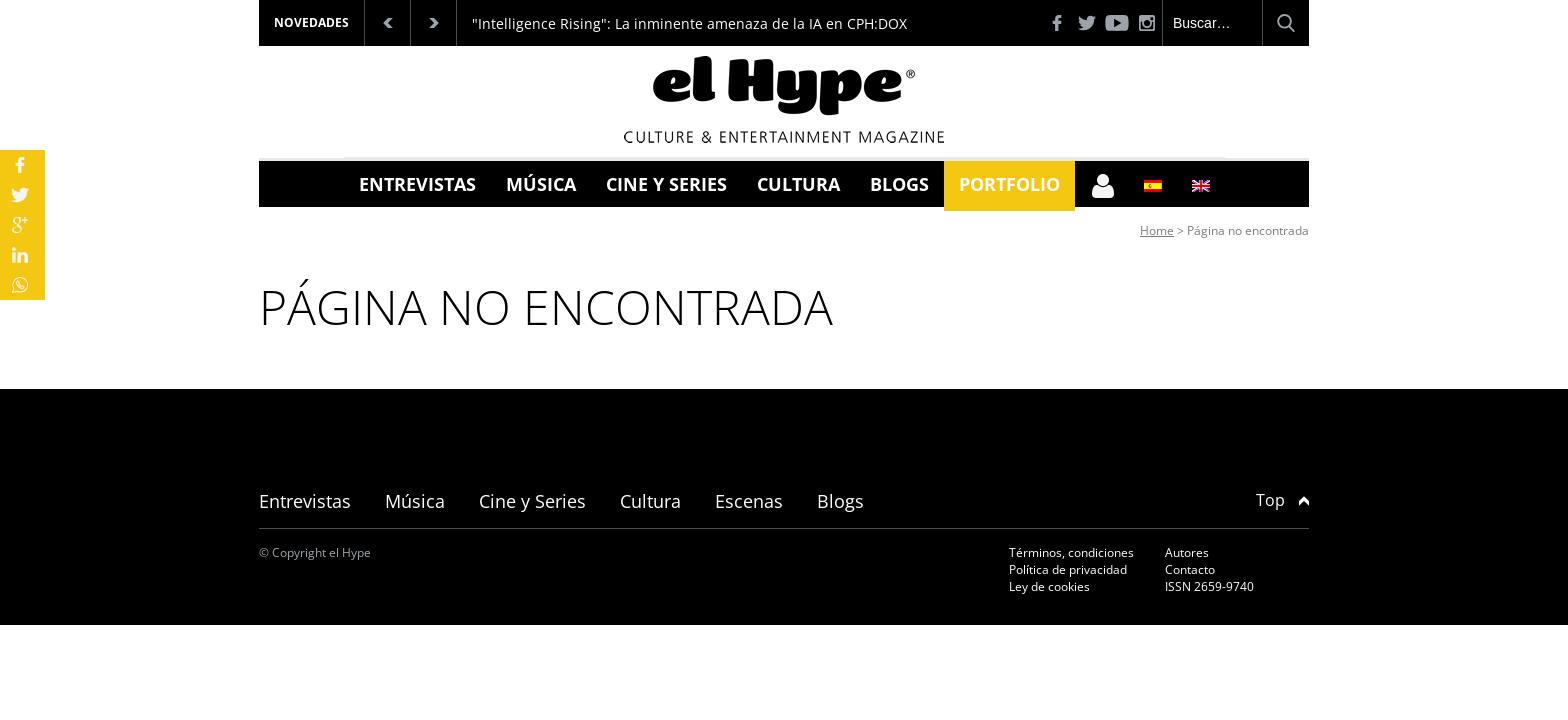 The height and width of the screenshot is (720, 1568). Describe the element at coordinates (899, 184) in the screenshot. I see `Blogs` at that location.